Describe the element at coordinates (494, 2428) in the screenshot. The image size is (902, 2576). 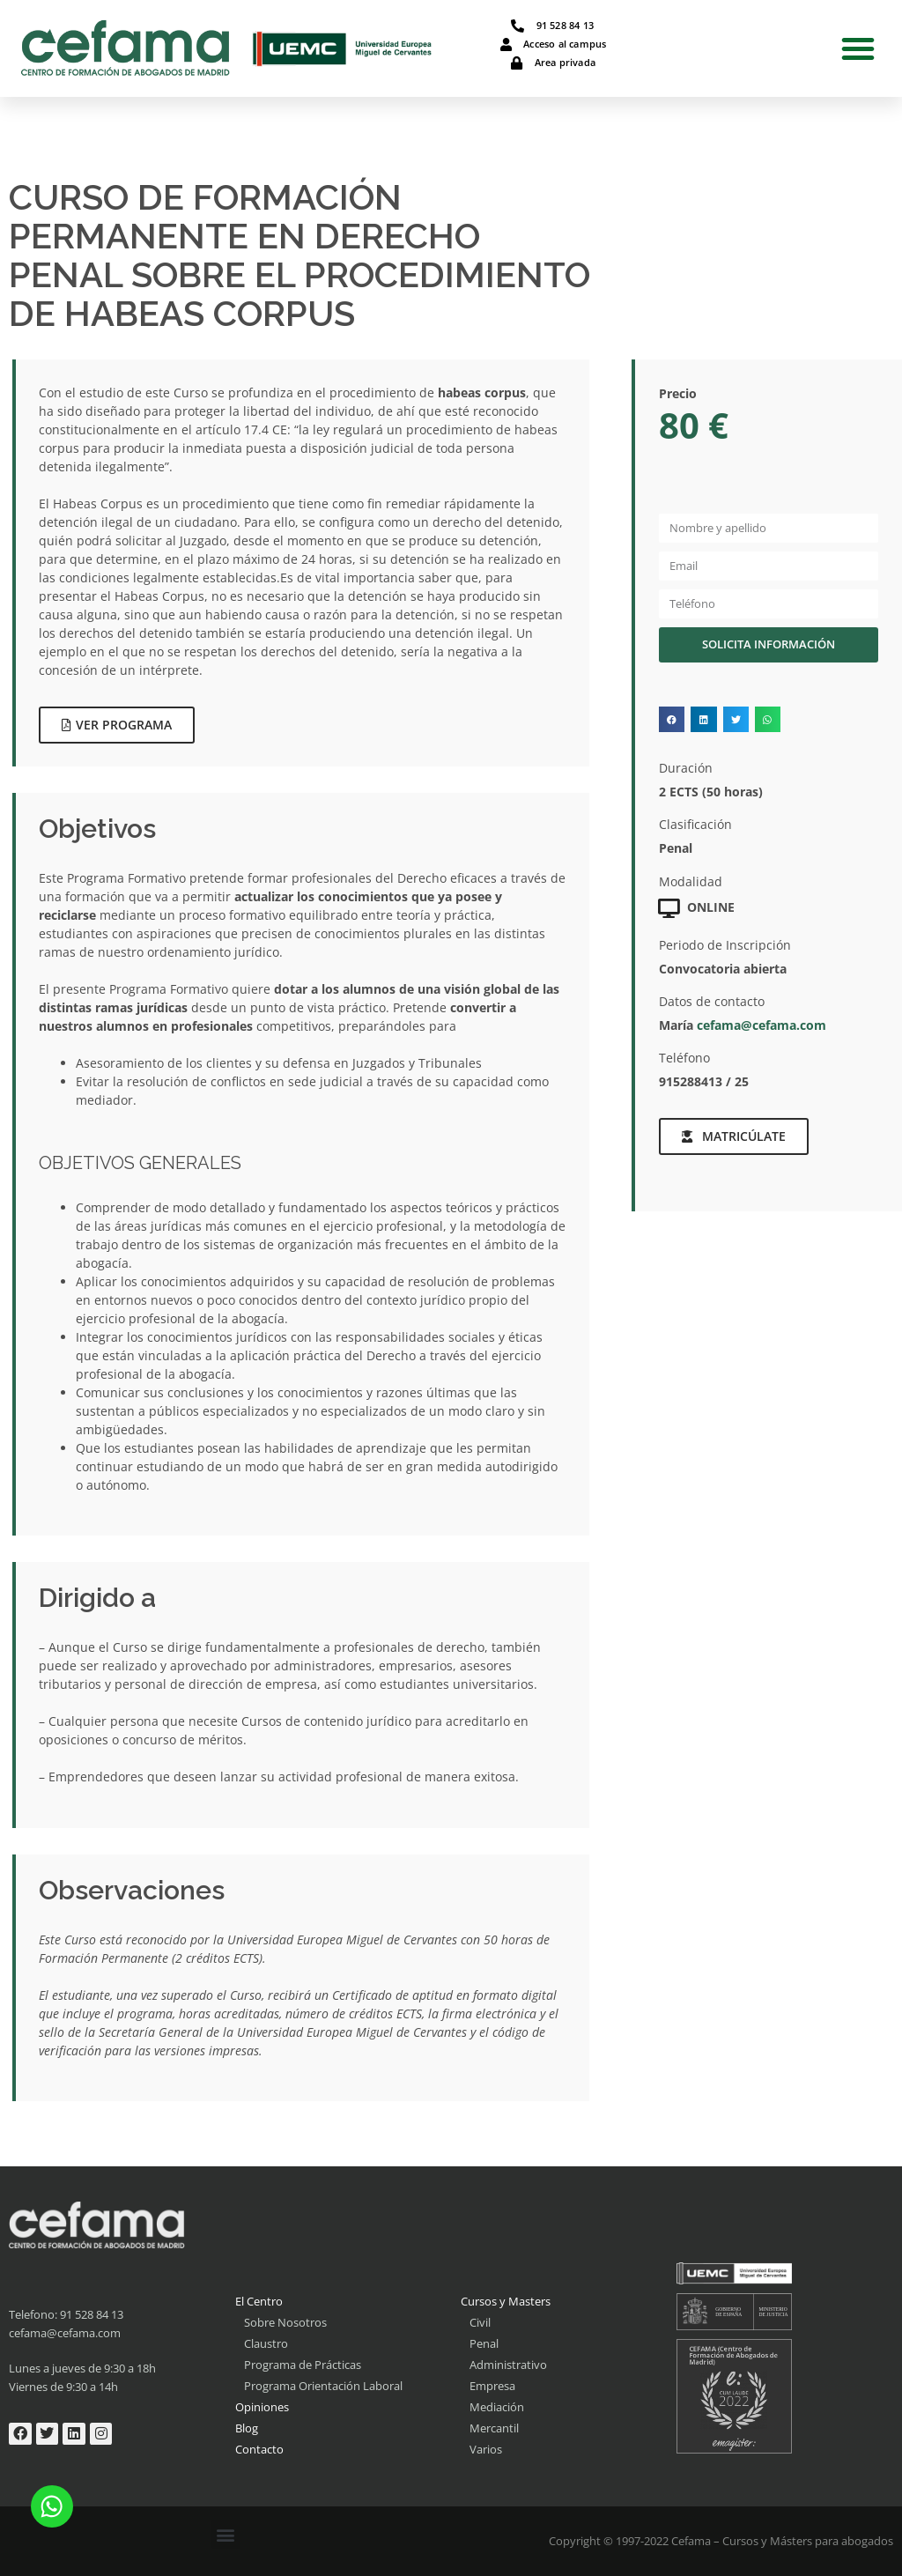
I see `Mercantil` at that location.